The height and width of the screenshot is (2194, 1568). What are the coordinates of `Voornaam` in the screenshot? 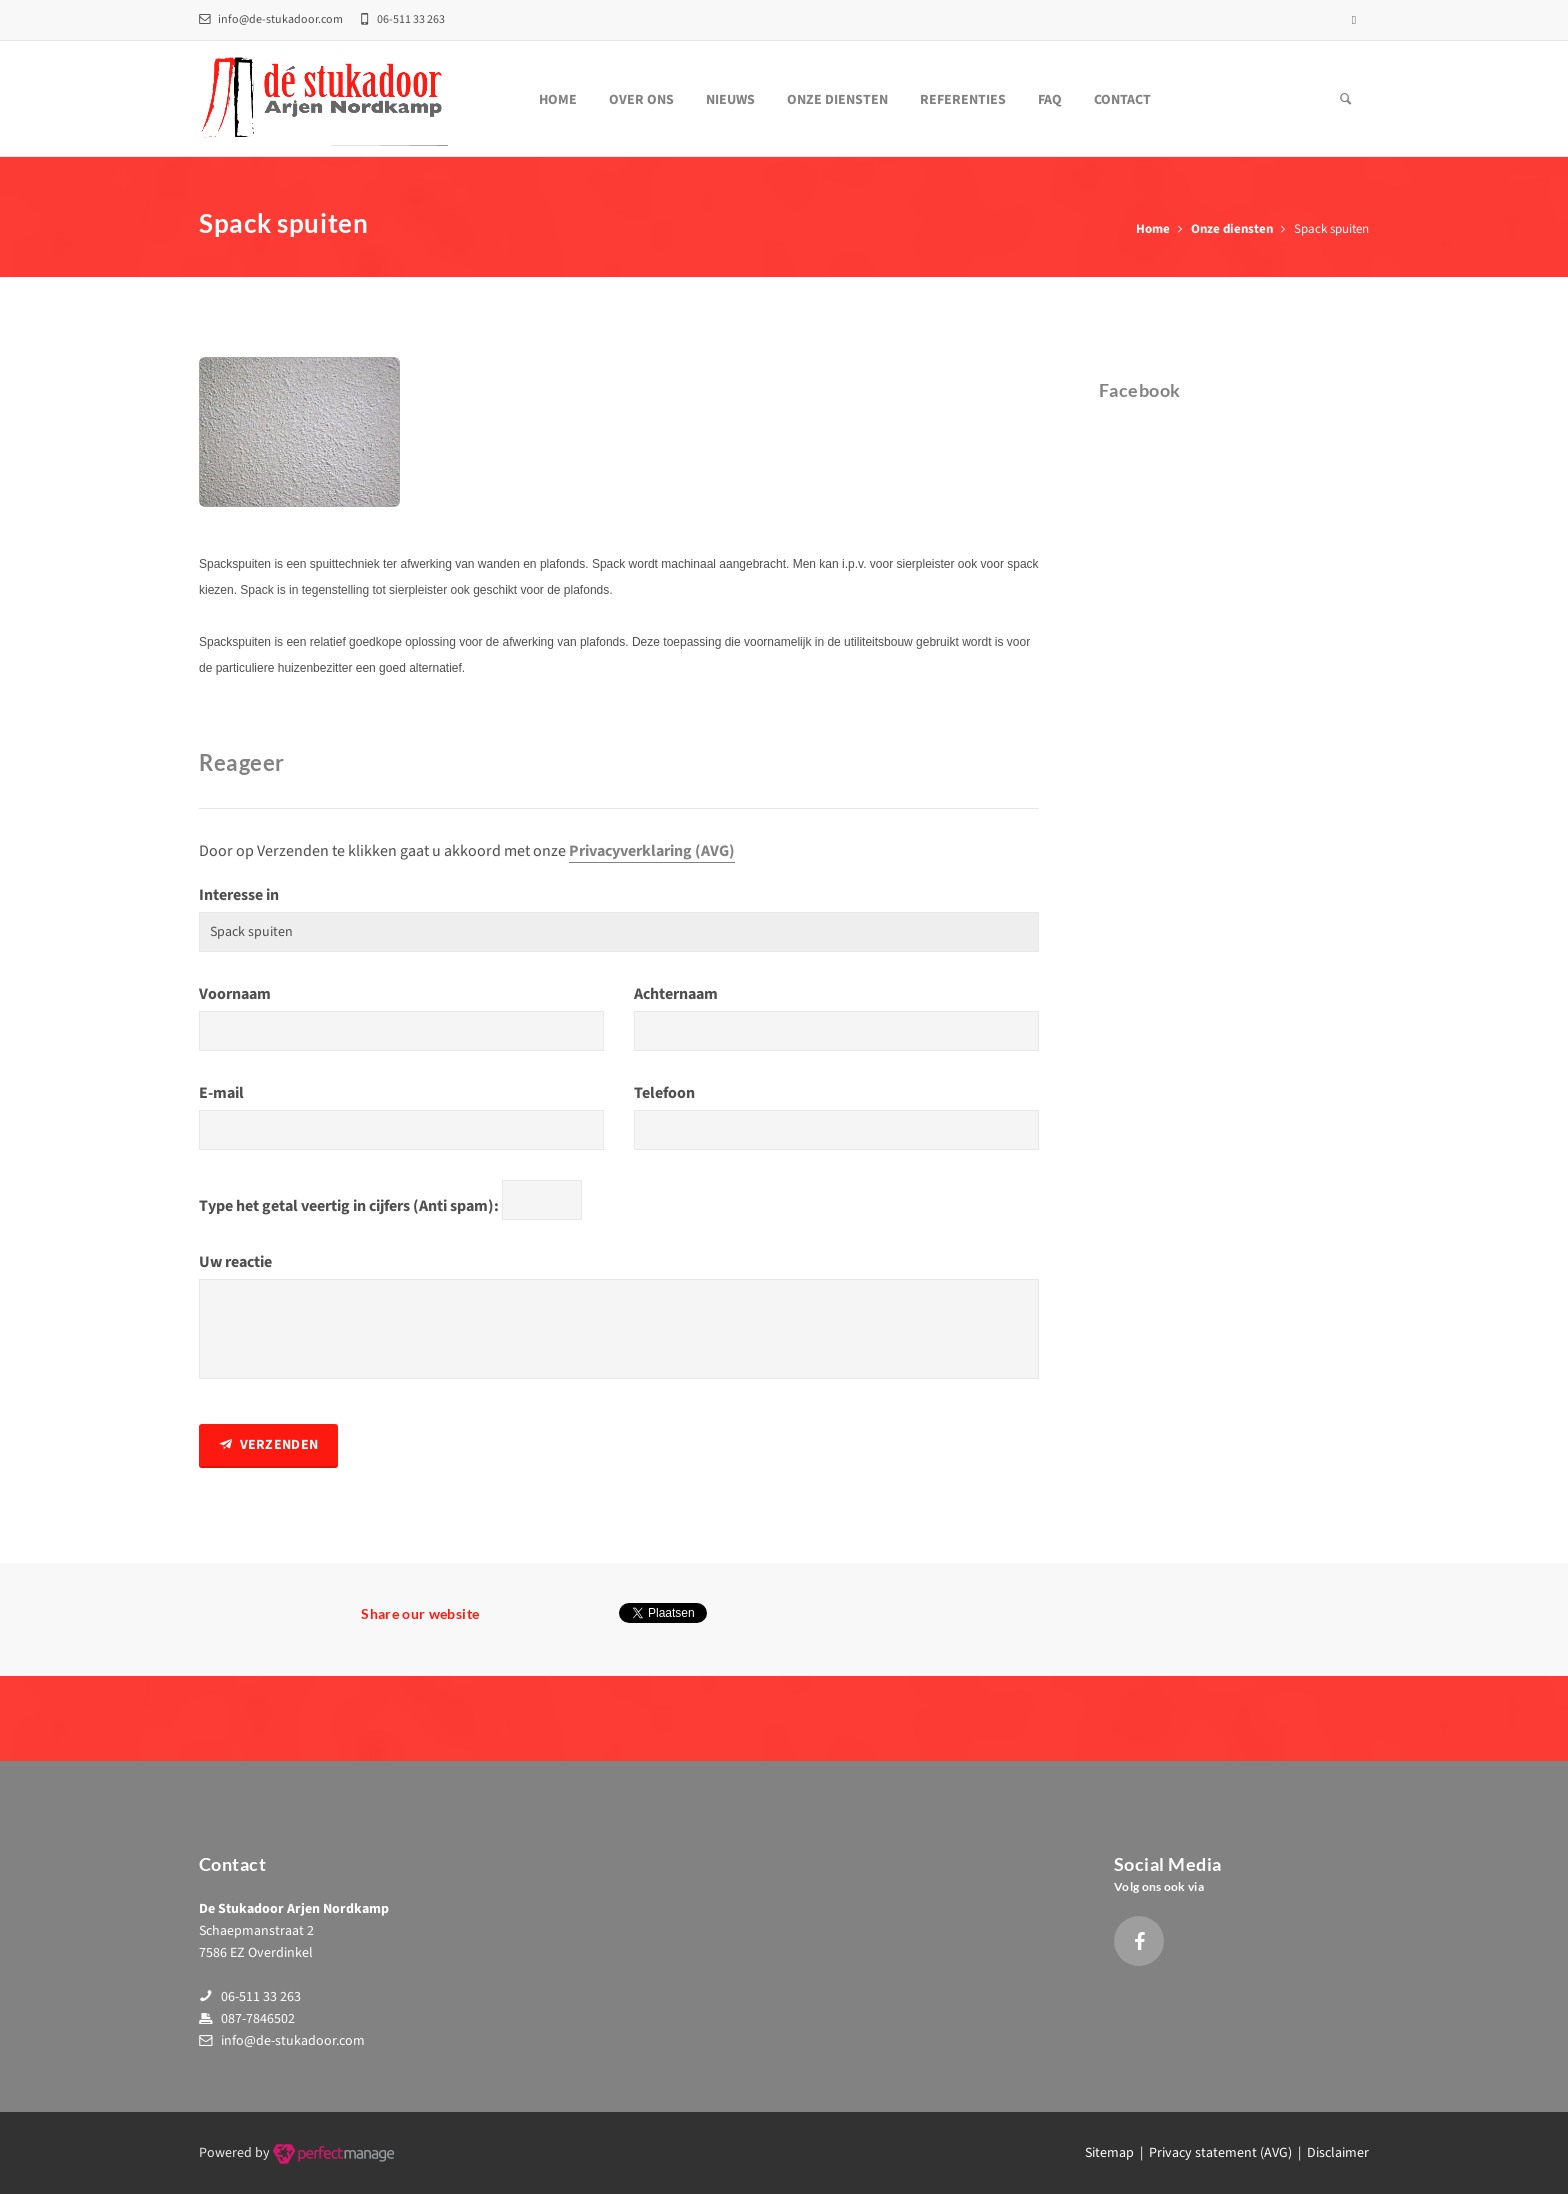 It's located at (235, 994).